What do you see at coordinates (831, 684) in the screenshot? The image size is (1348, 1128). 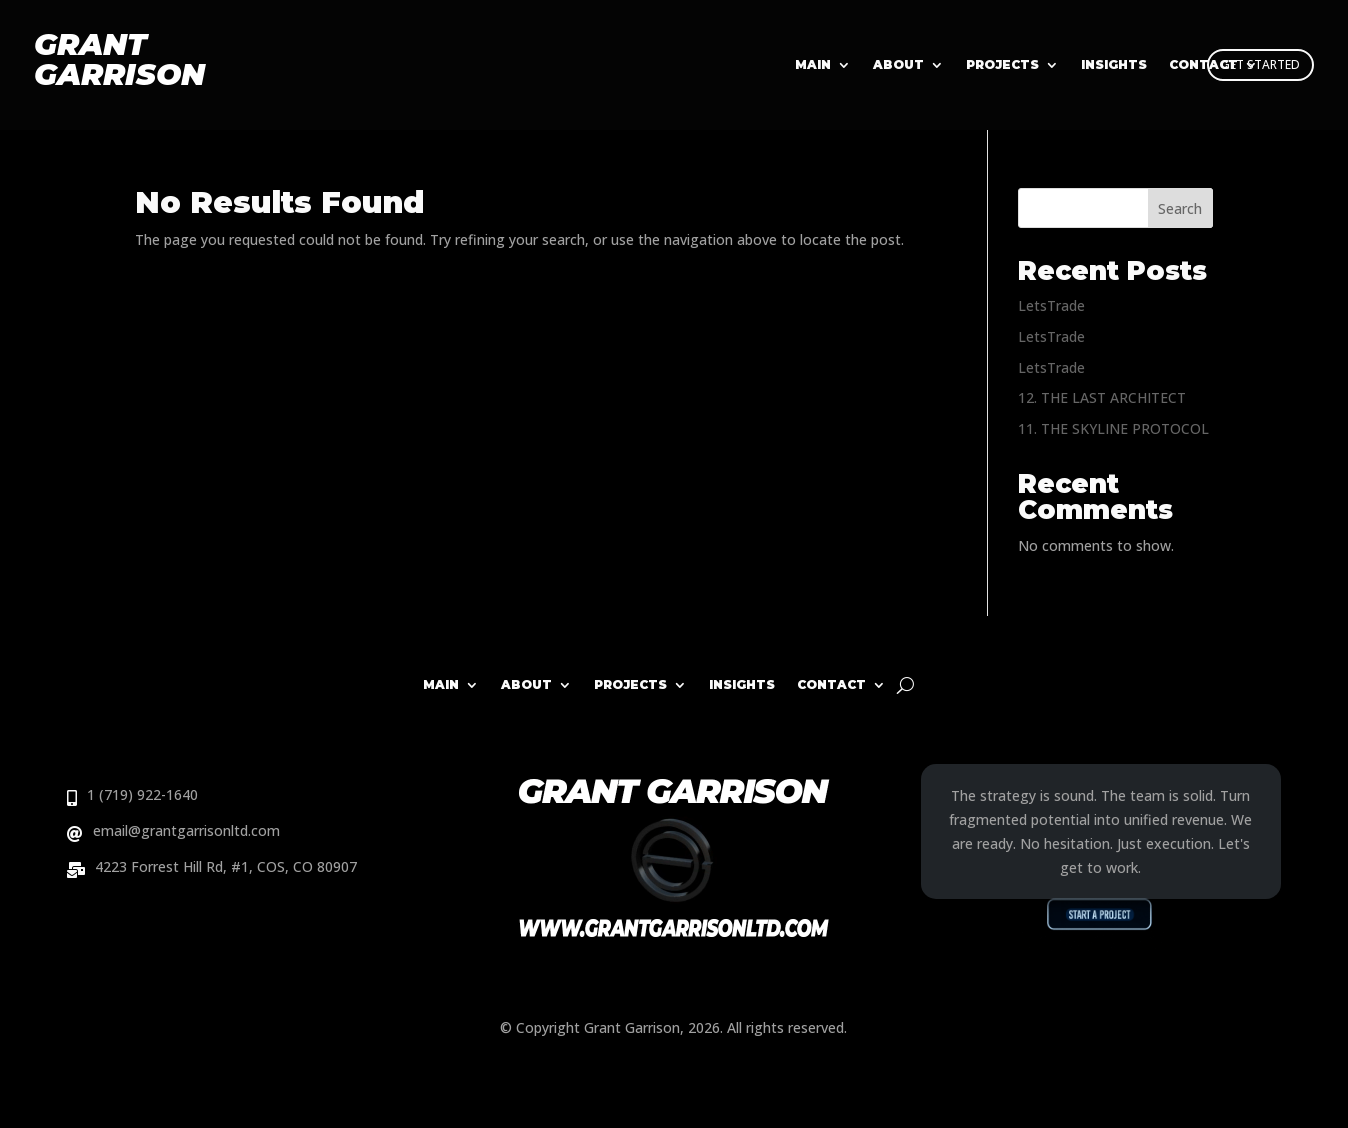 I see `Contact` at bounding box center [831, 684].